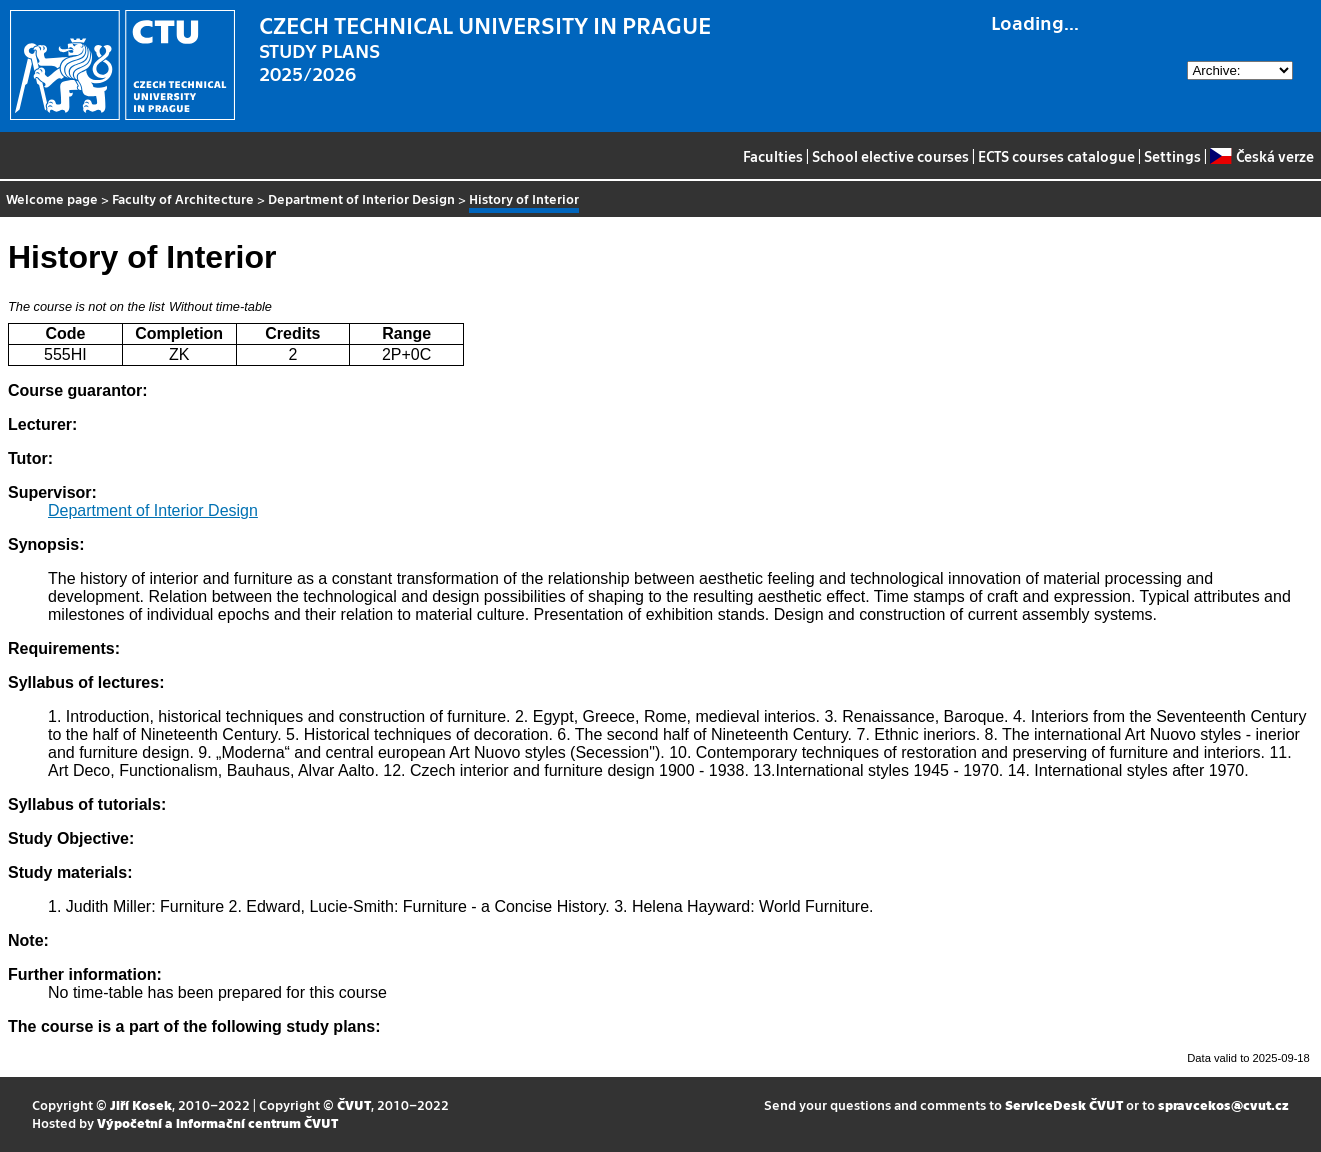 The height and width of the screenshot is (1152, 1321). What do you see at coordinates (52, 198) in the screenshot?
I see `Welcome page` at bounding box center [52, 198].